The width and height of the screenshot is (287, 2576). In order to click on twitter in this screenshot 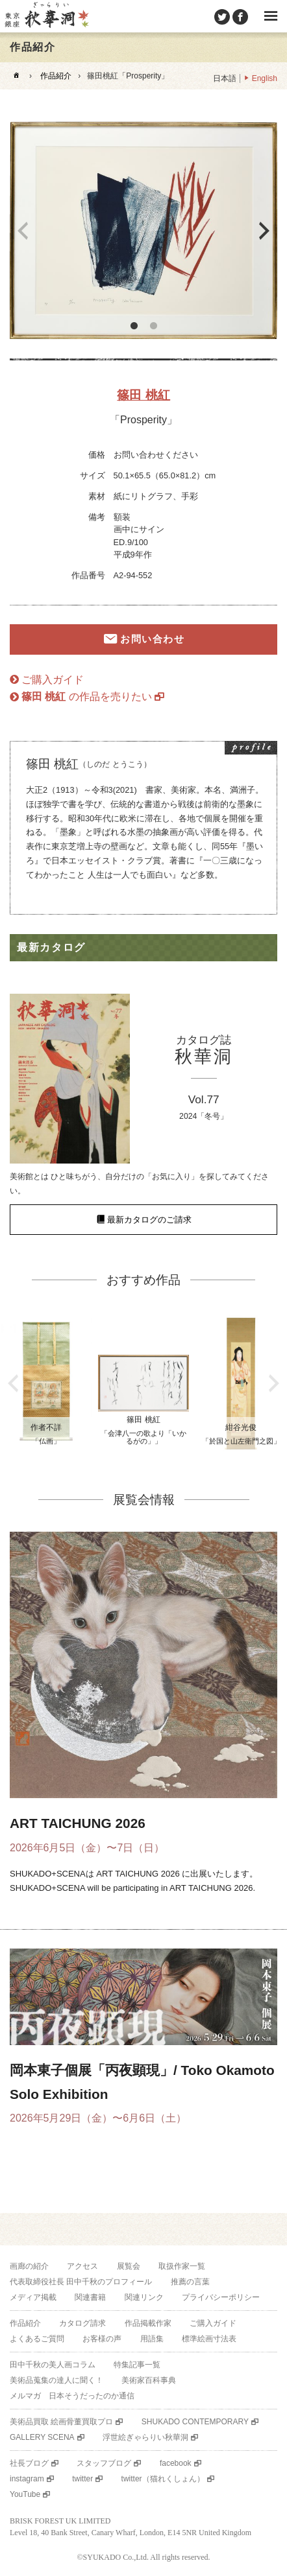, I will do `click(82, 2478)`.